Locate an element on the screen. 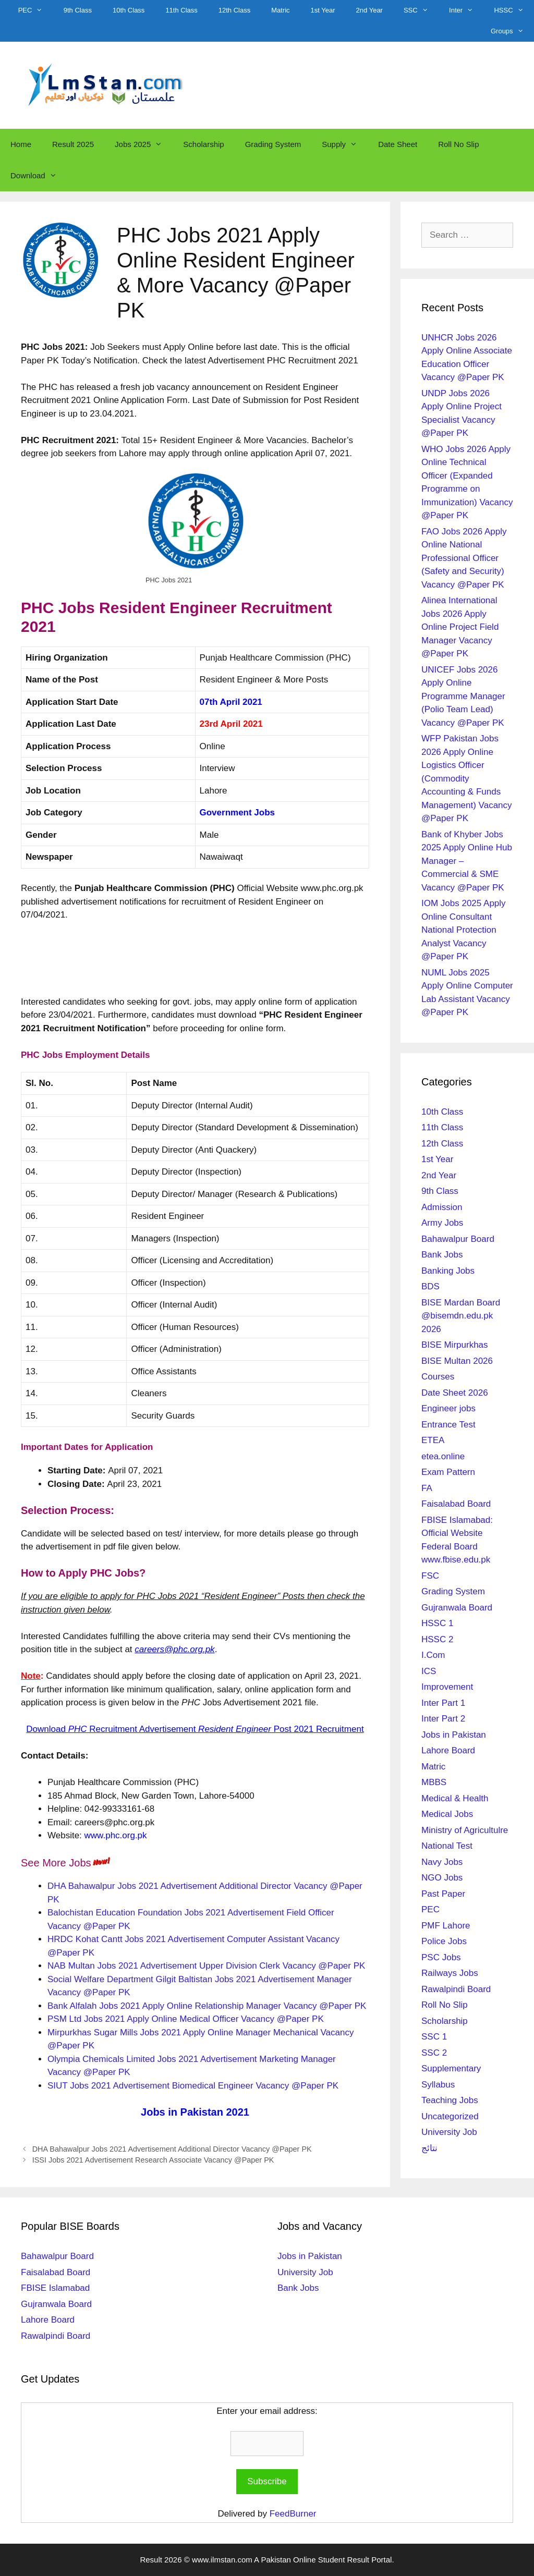 The width and height of the screenshot is (534, 2576). Scholarship is located at coordinates (203, 144).